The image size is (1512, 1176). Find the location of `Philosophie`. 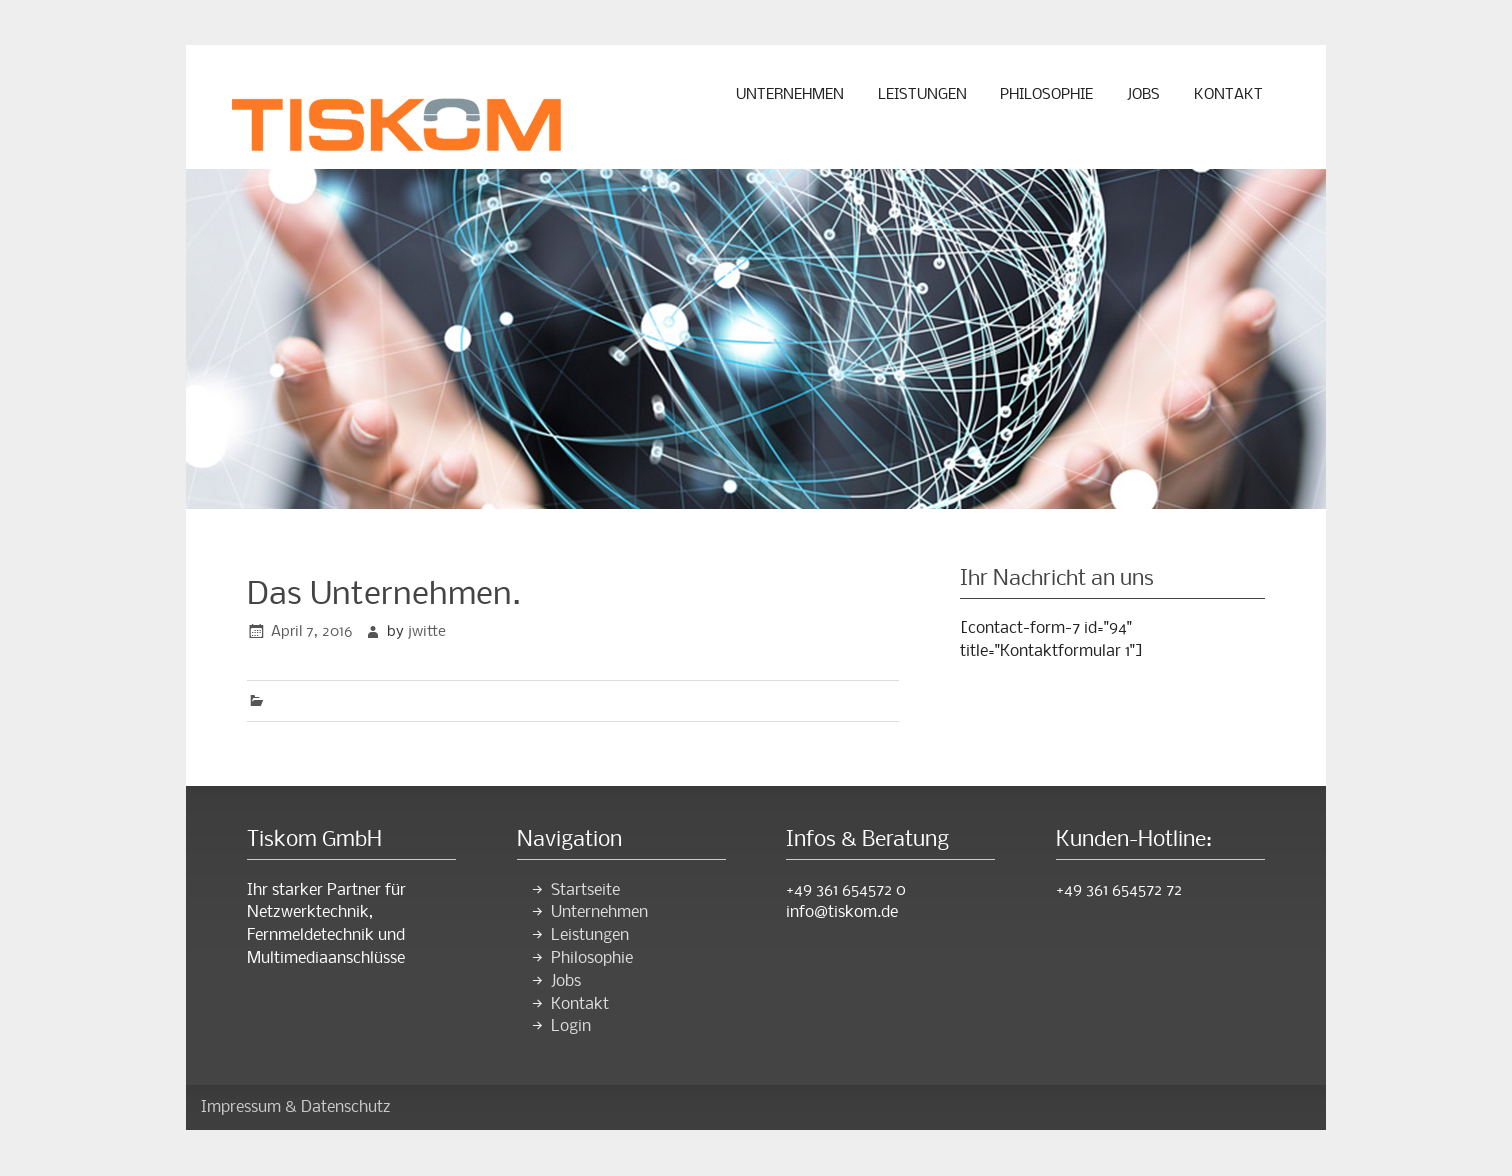

Philosophie is located at coordinates (1046, 95).